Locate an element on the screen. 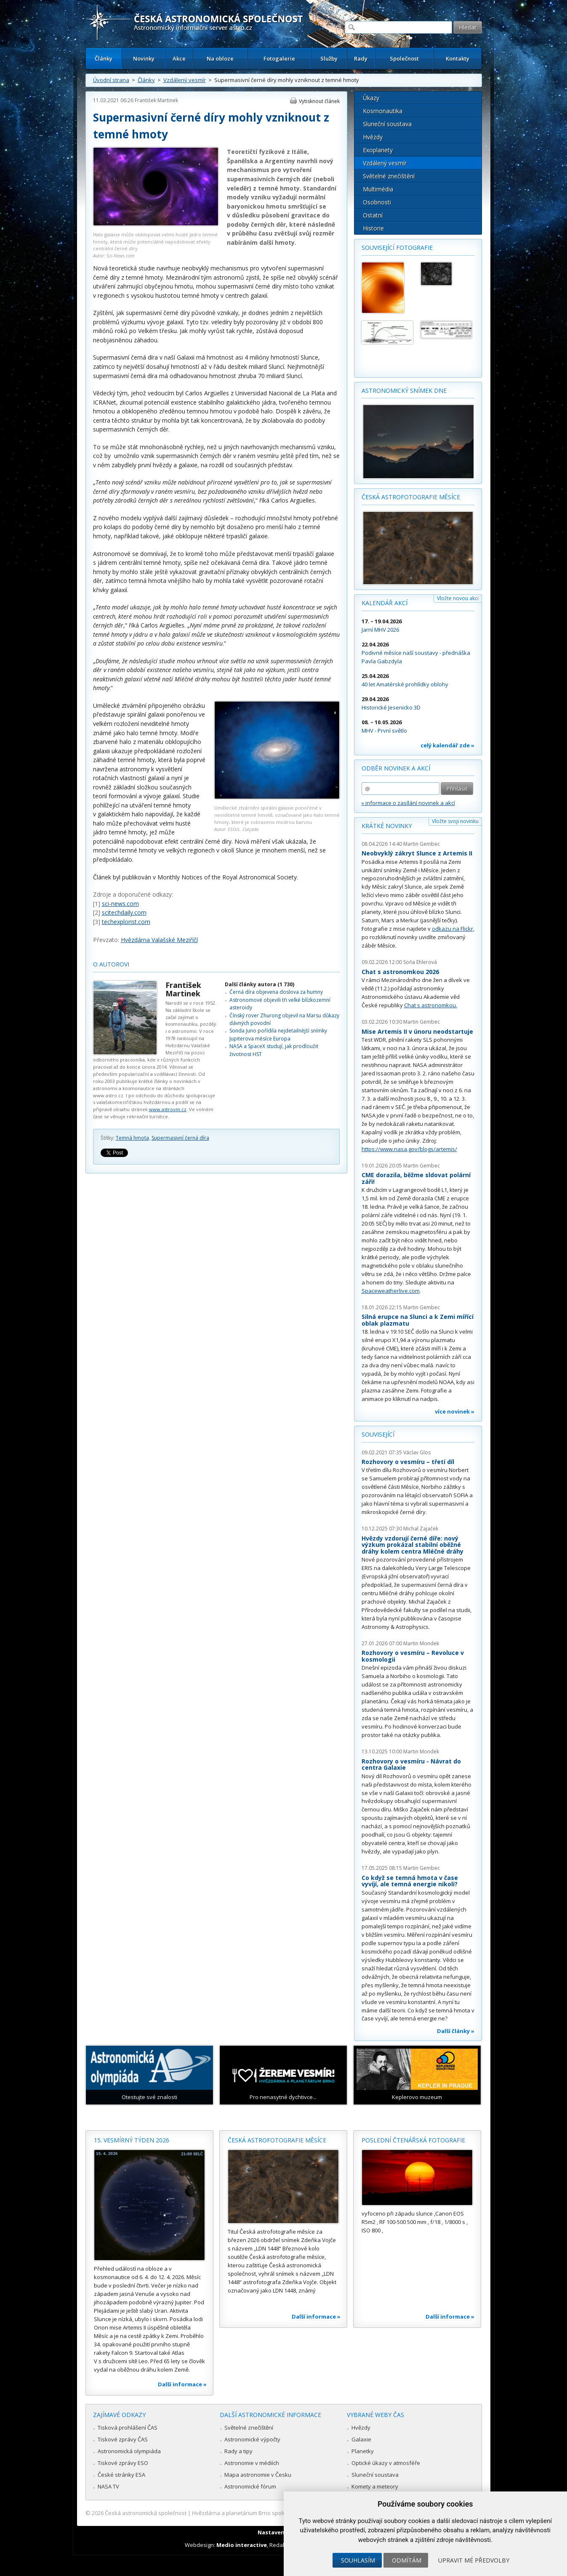 The width and height of the screenshot is (567, 2576). Služby is located at coordinates (329, 58).